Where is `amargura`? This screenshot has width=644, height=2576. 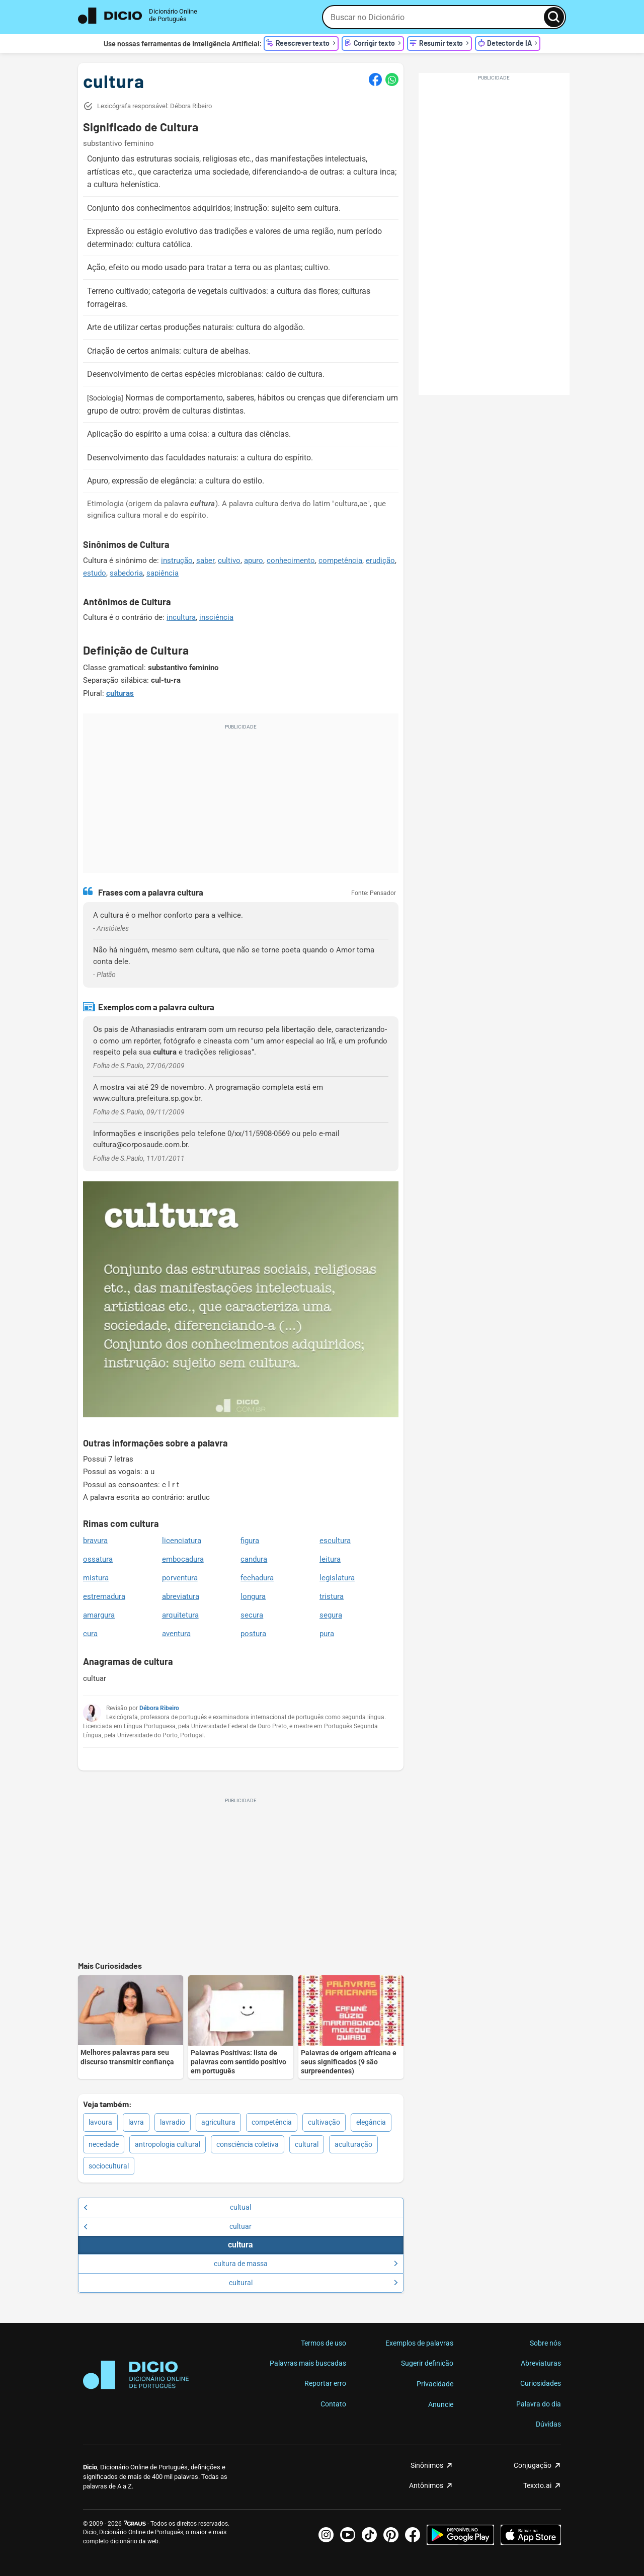
amargura is located at coordinates (99, 1615).